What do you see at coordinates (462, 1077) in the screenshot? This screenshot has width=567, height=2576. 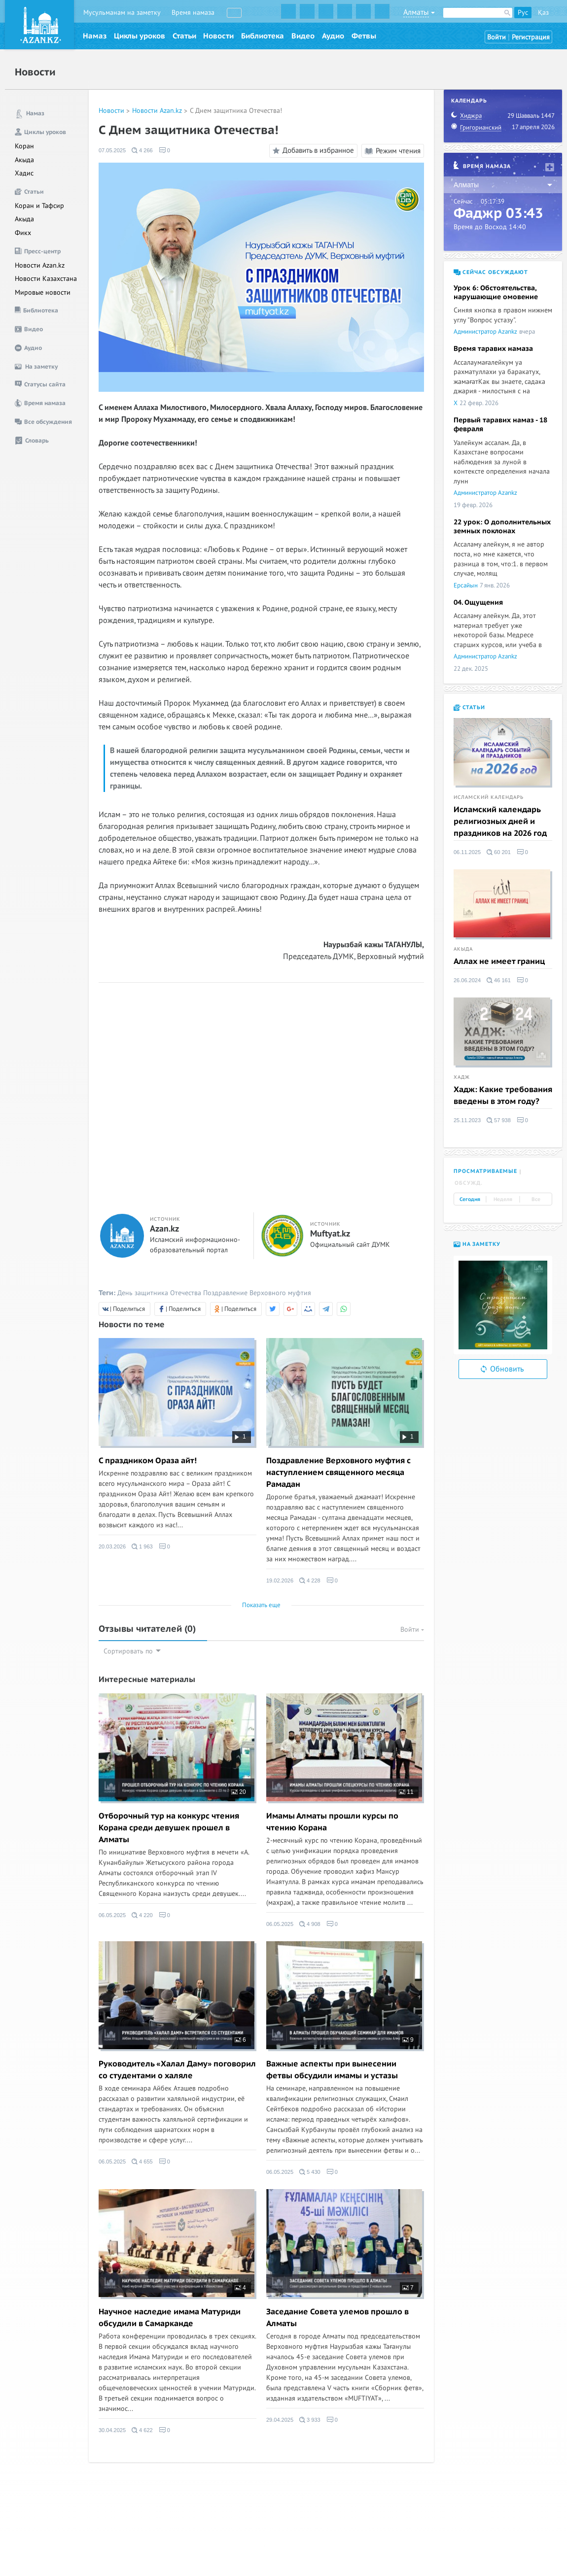 I see `Хадж` at bounding box center [462, 1077].